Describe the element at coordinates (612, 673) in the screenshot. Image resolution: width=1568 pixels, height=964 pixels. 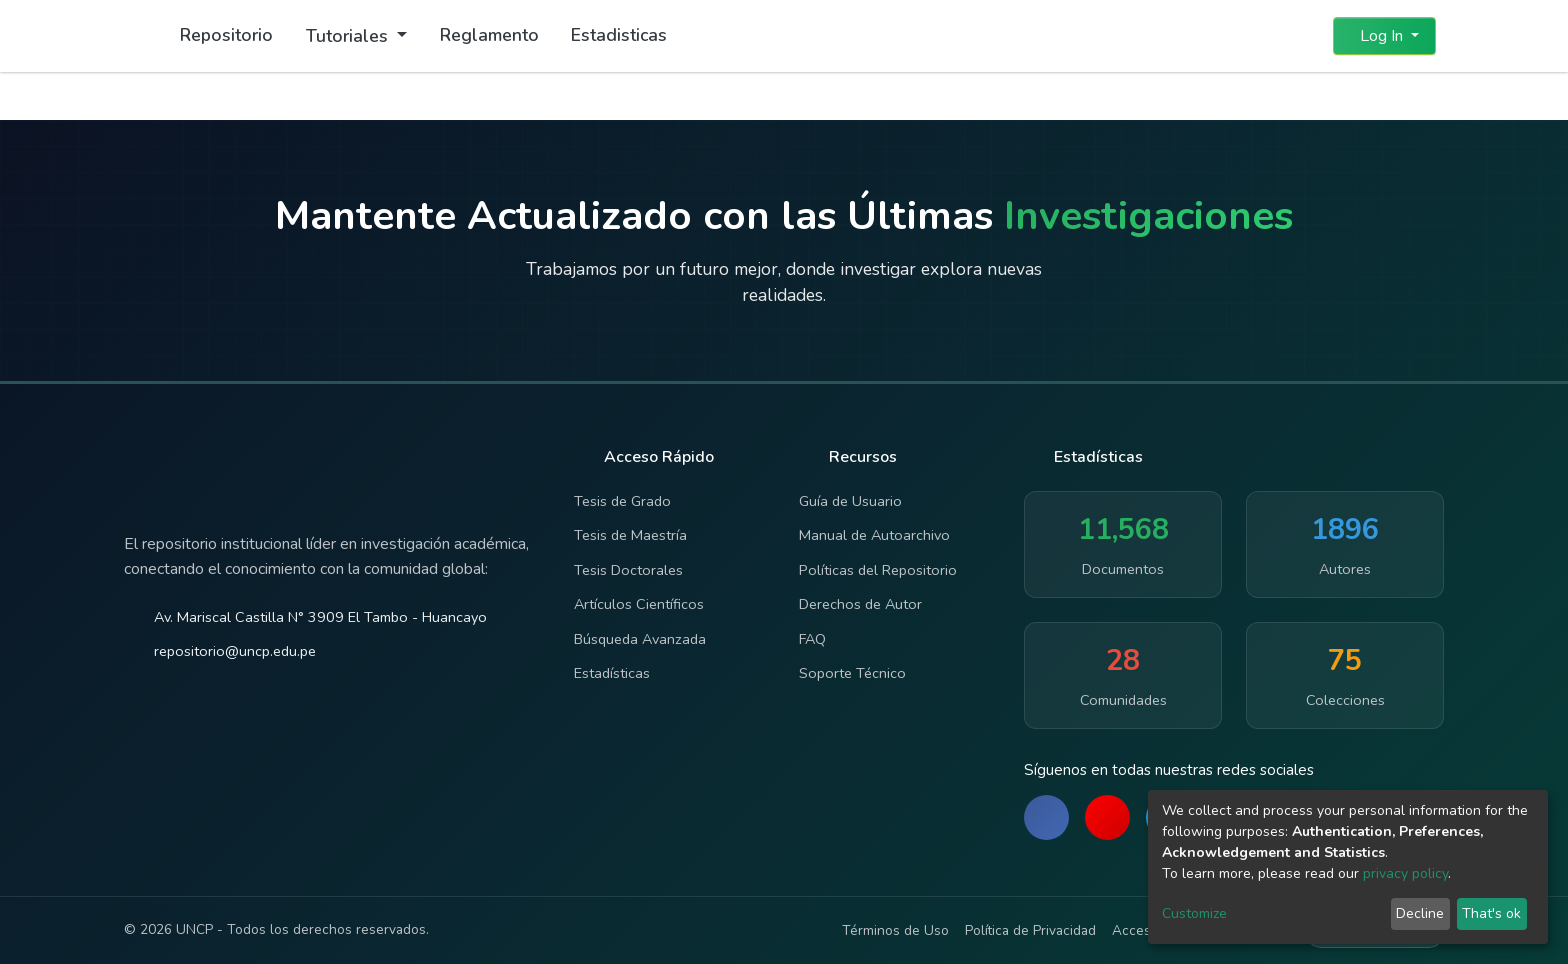
I see `Estadísticas` at that location.